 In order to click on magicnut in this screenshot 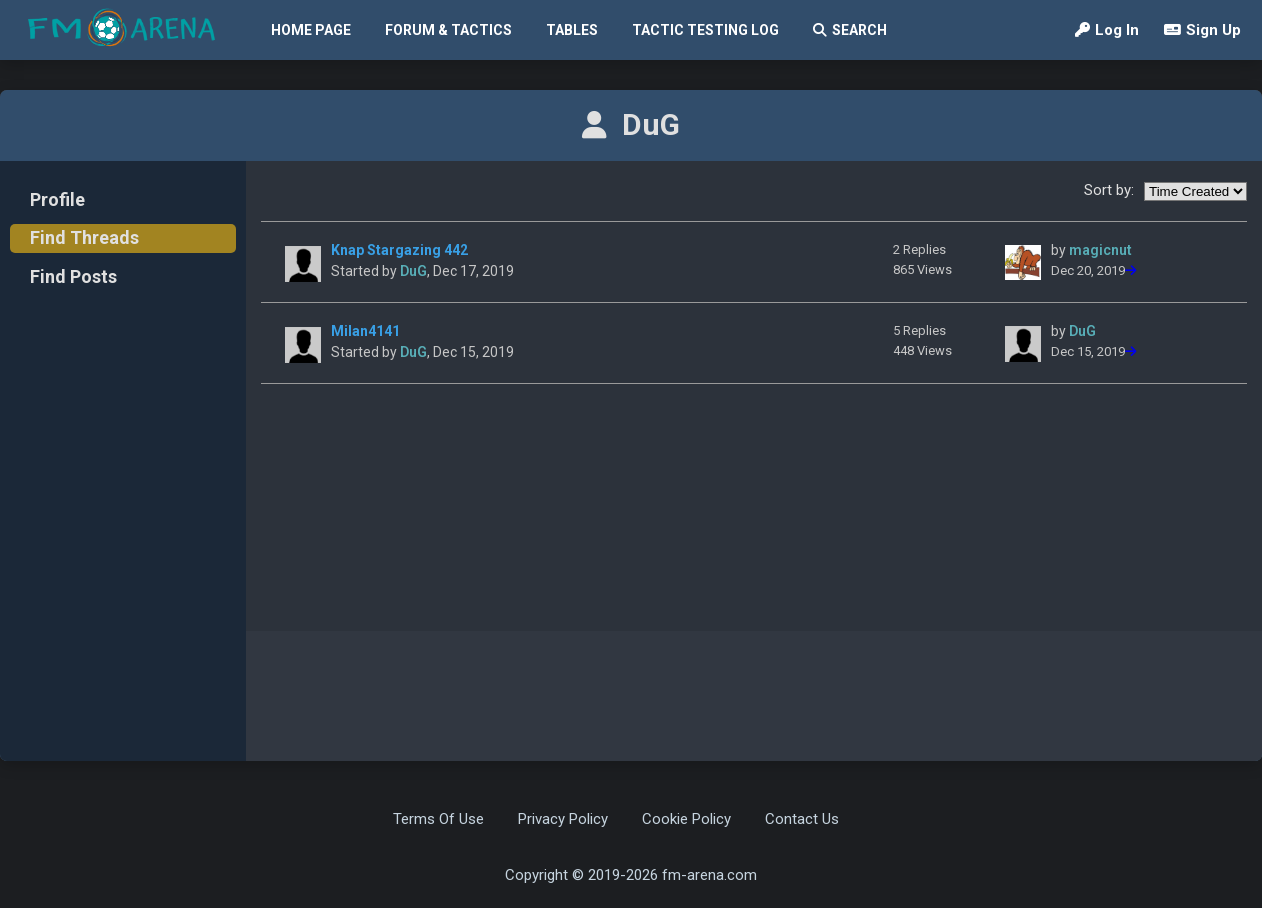, I will do `click(1100, 250)`.